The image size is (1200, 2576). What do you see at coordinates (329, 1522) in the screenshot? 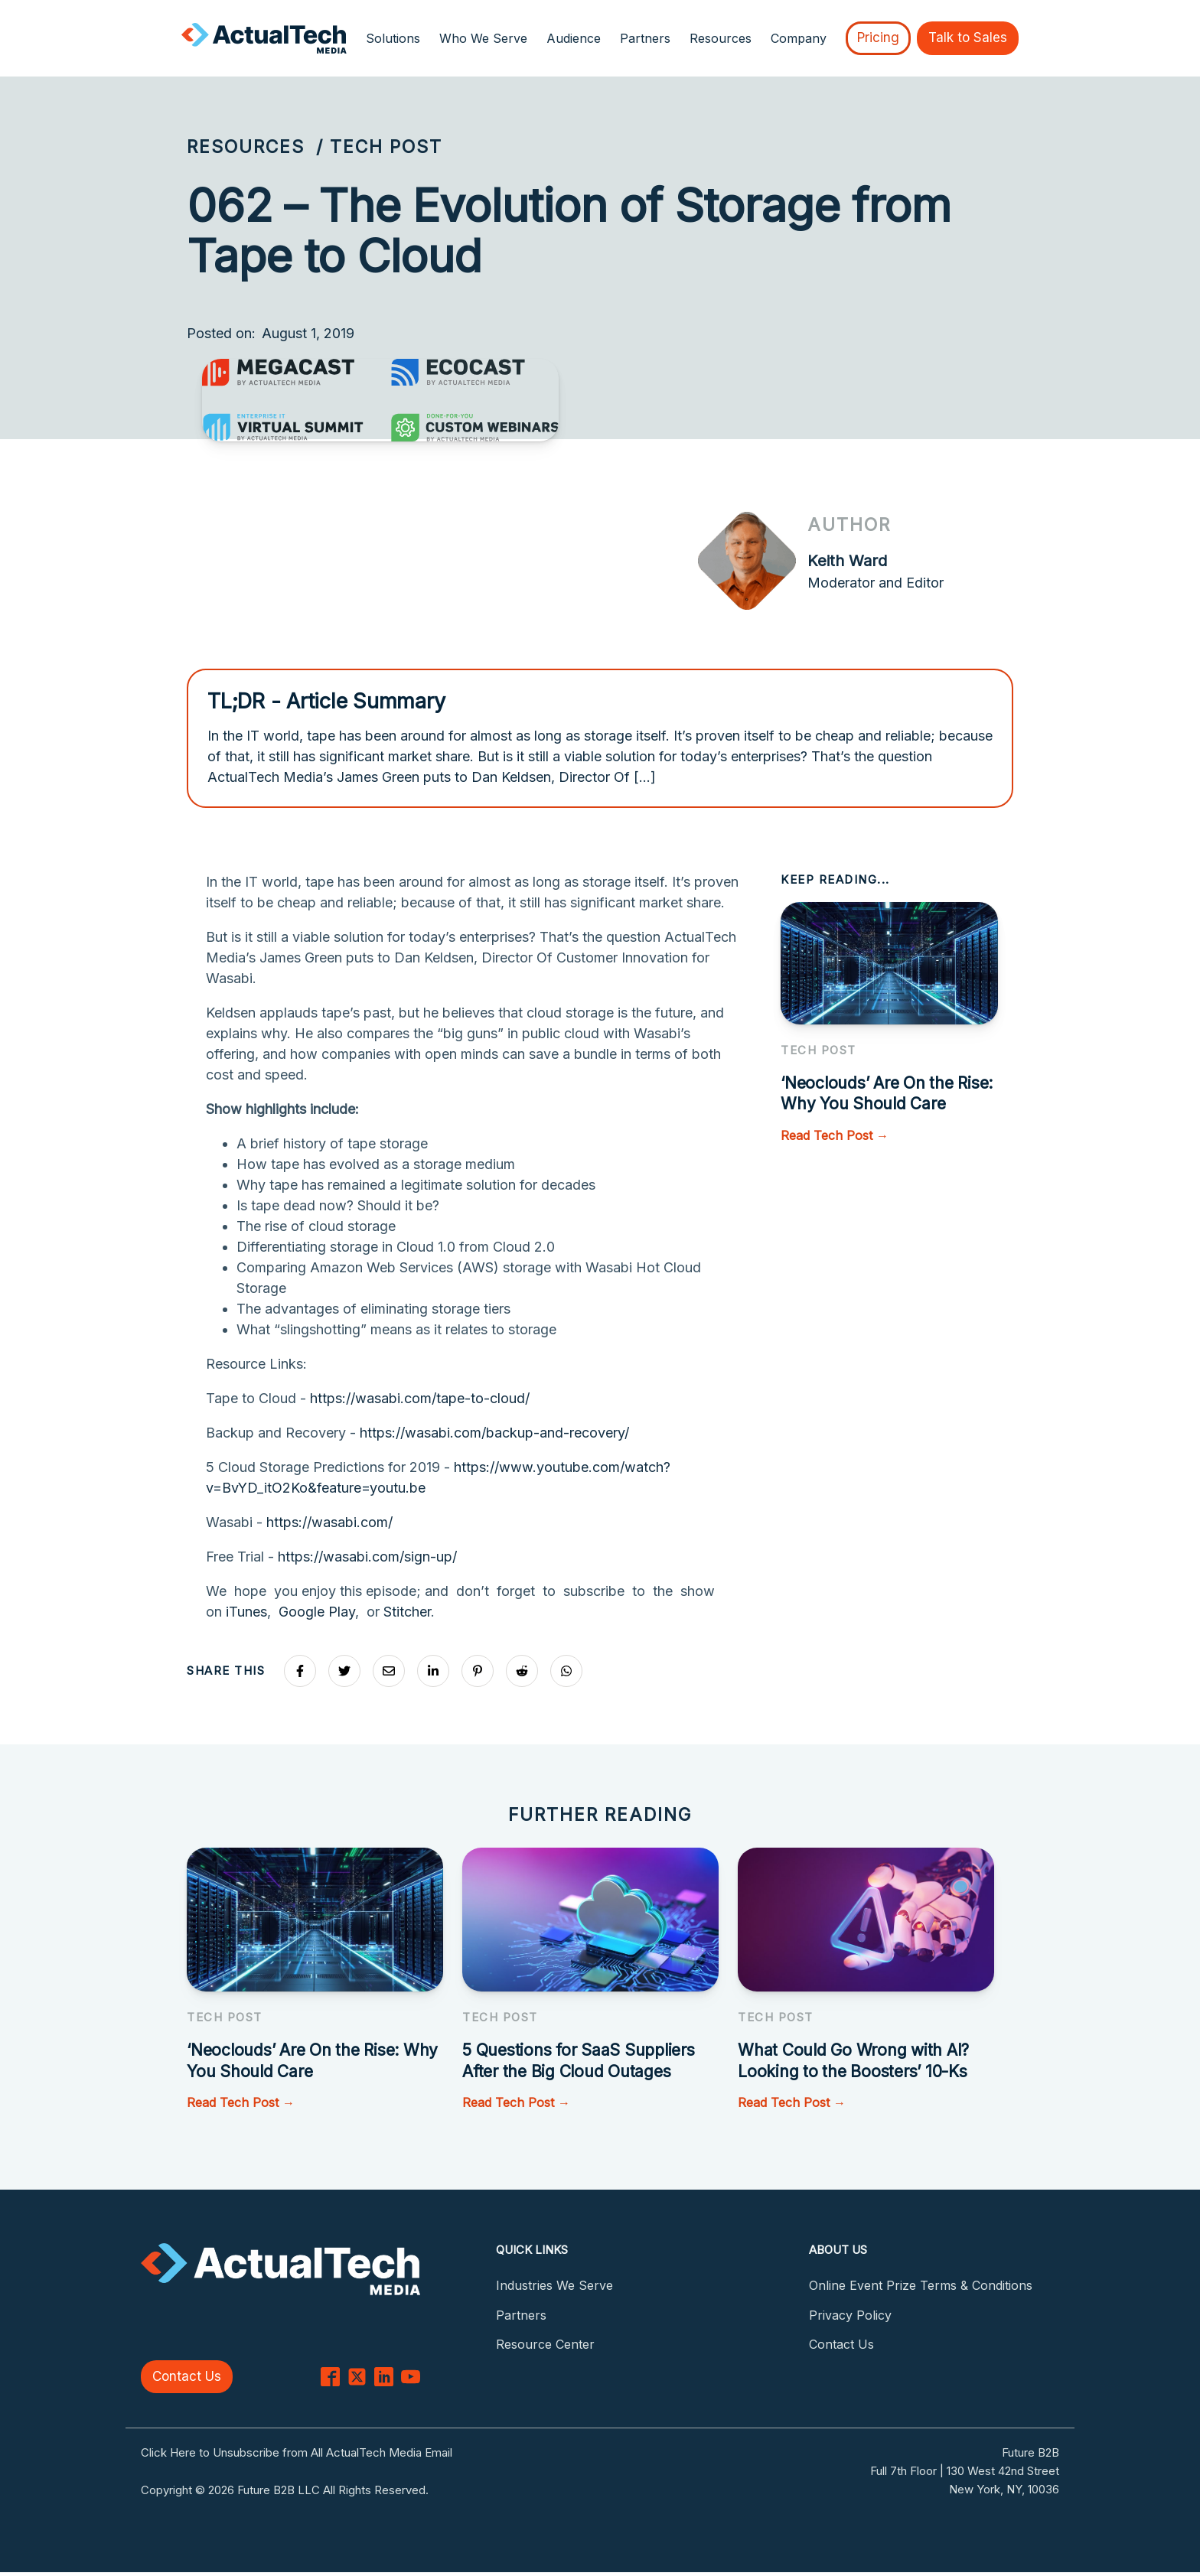
I see `https://wasabi.com/` at bounding box center [329, 1522].